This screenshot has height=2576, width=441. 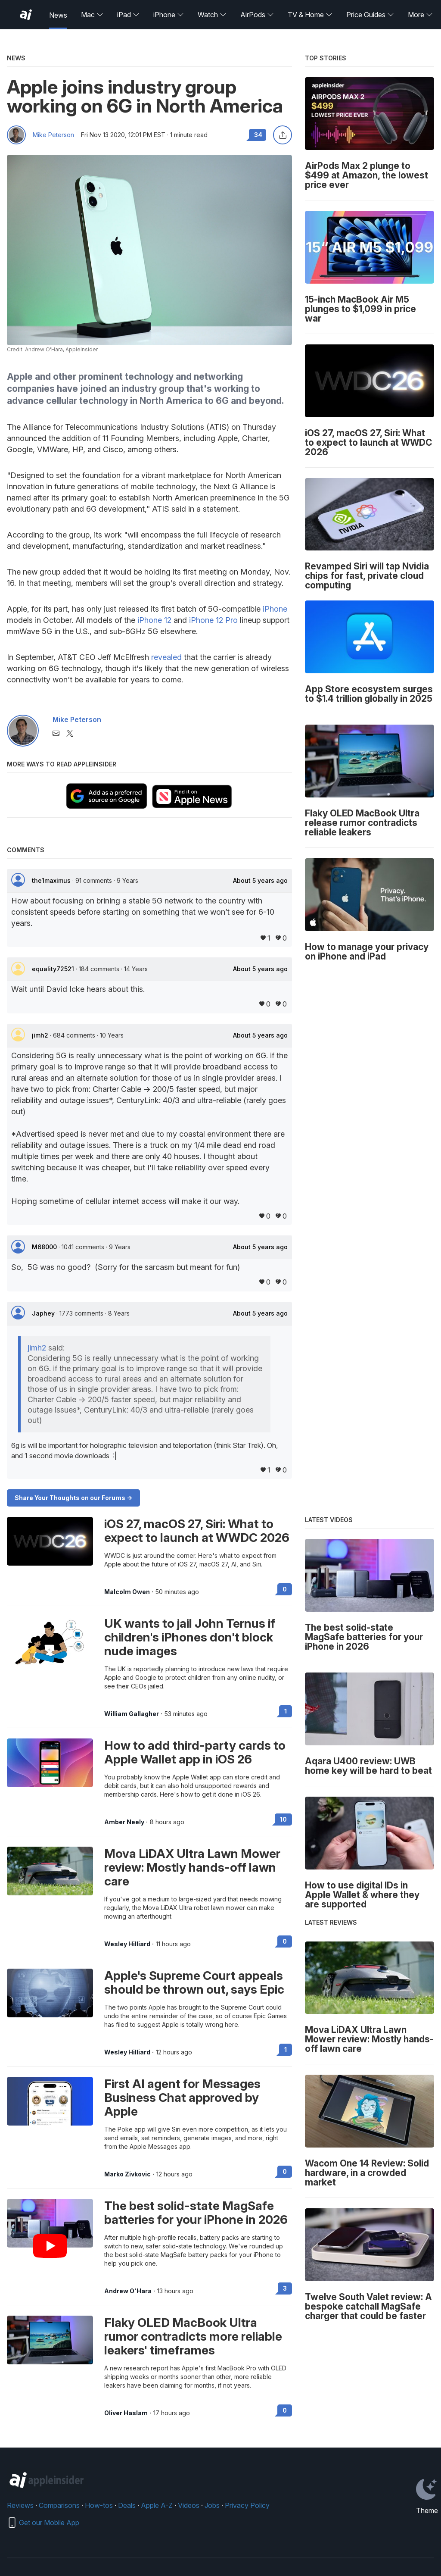 What do you see at coordinates (154, 620) in the screenshot?
I see `iPhone 12` at bounding box center [154, 620].